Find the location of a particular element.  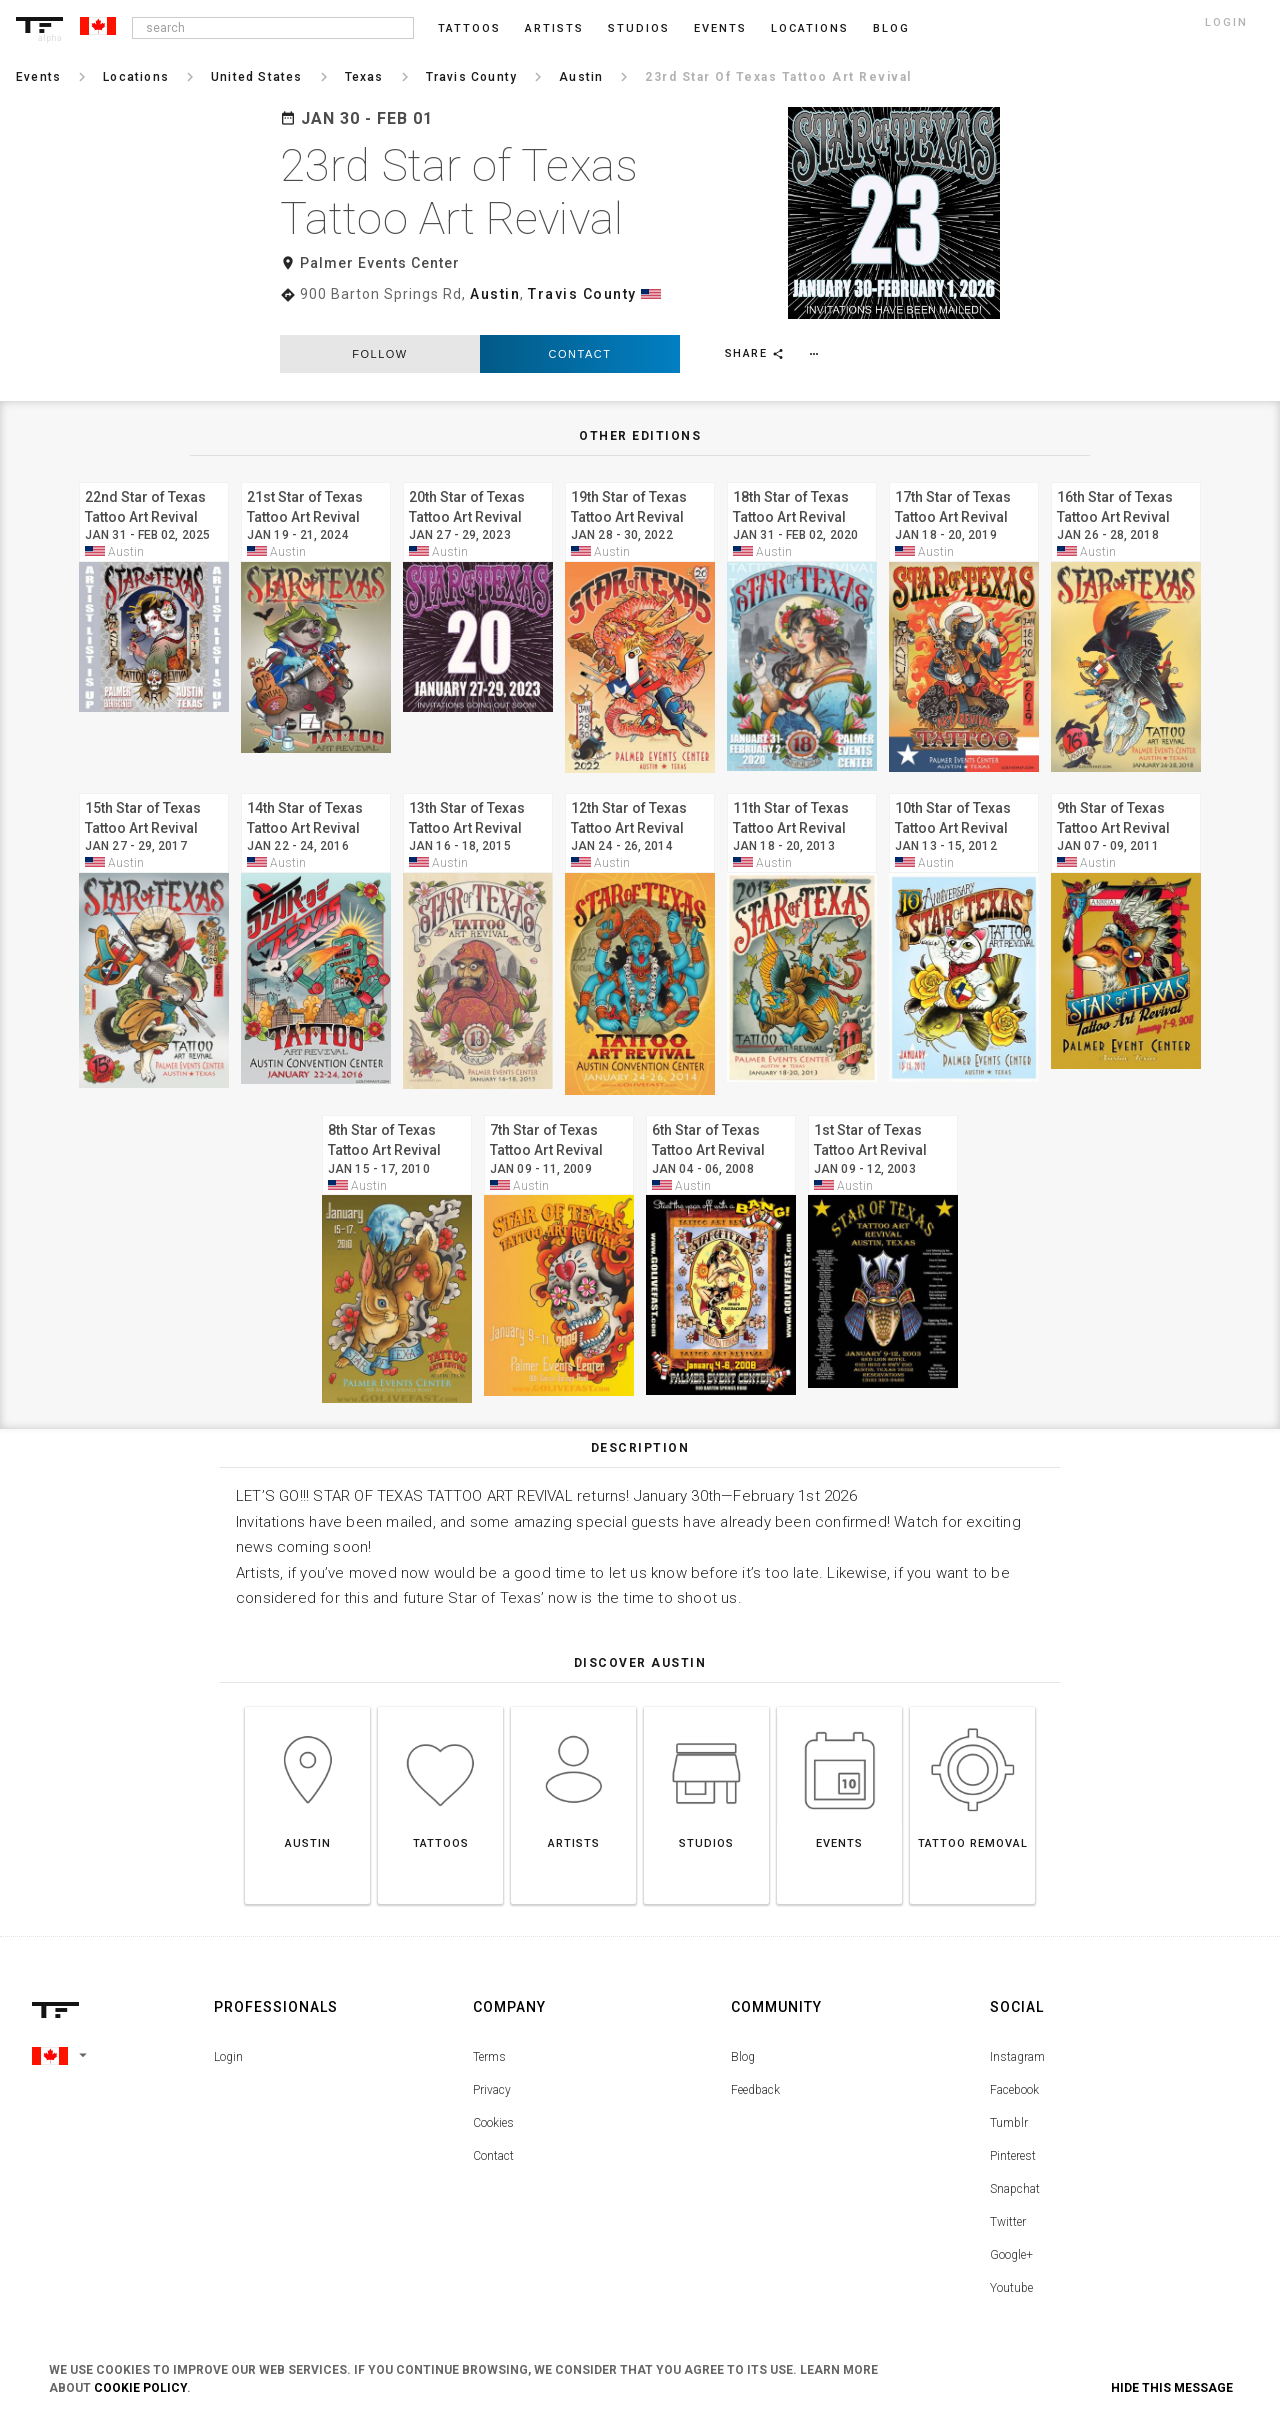

Google+ is located at coordinates (1011, 2235).